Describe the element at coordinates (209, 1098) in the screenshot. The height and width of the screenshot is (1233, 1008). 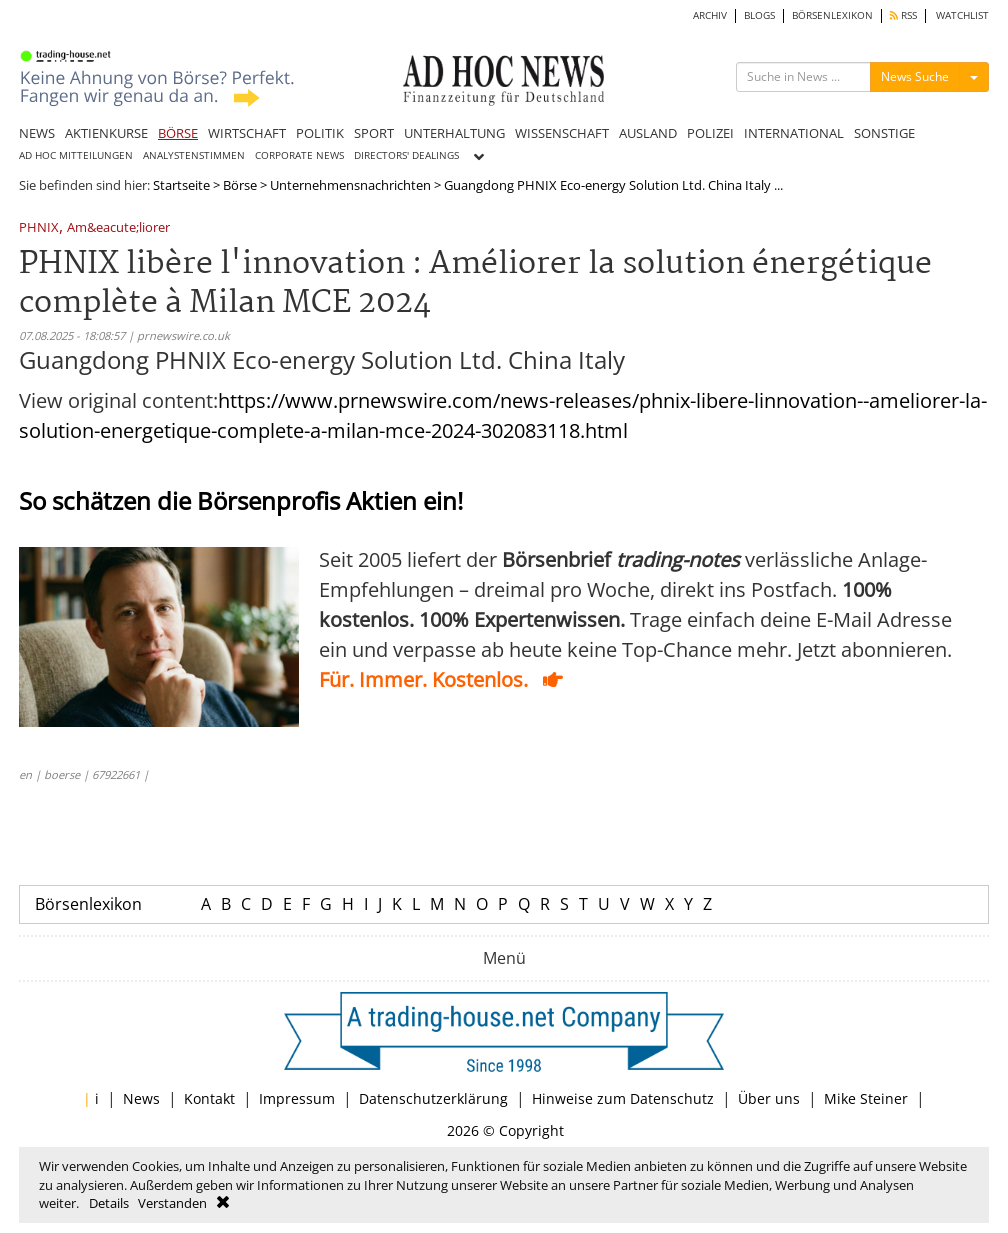
I see `Kontakt` at that location.